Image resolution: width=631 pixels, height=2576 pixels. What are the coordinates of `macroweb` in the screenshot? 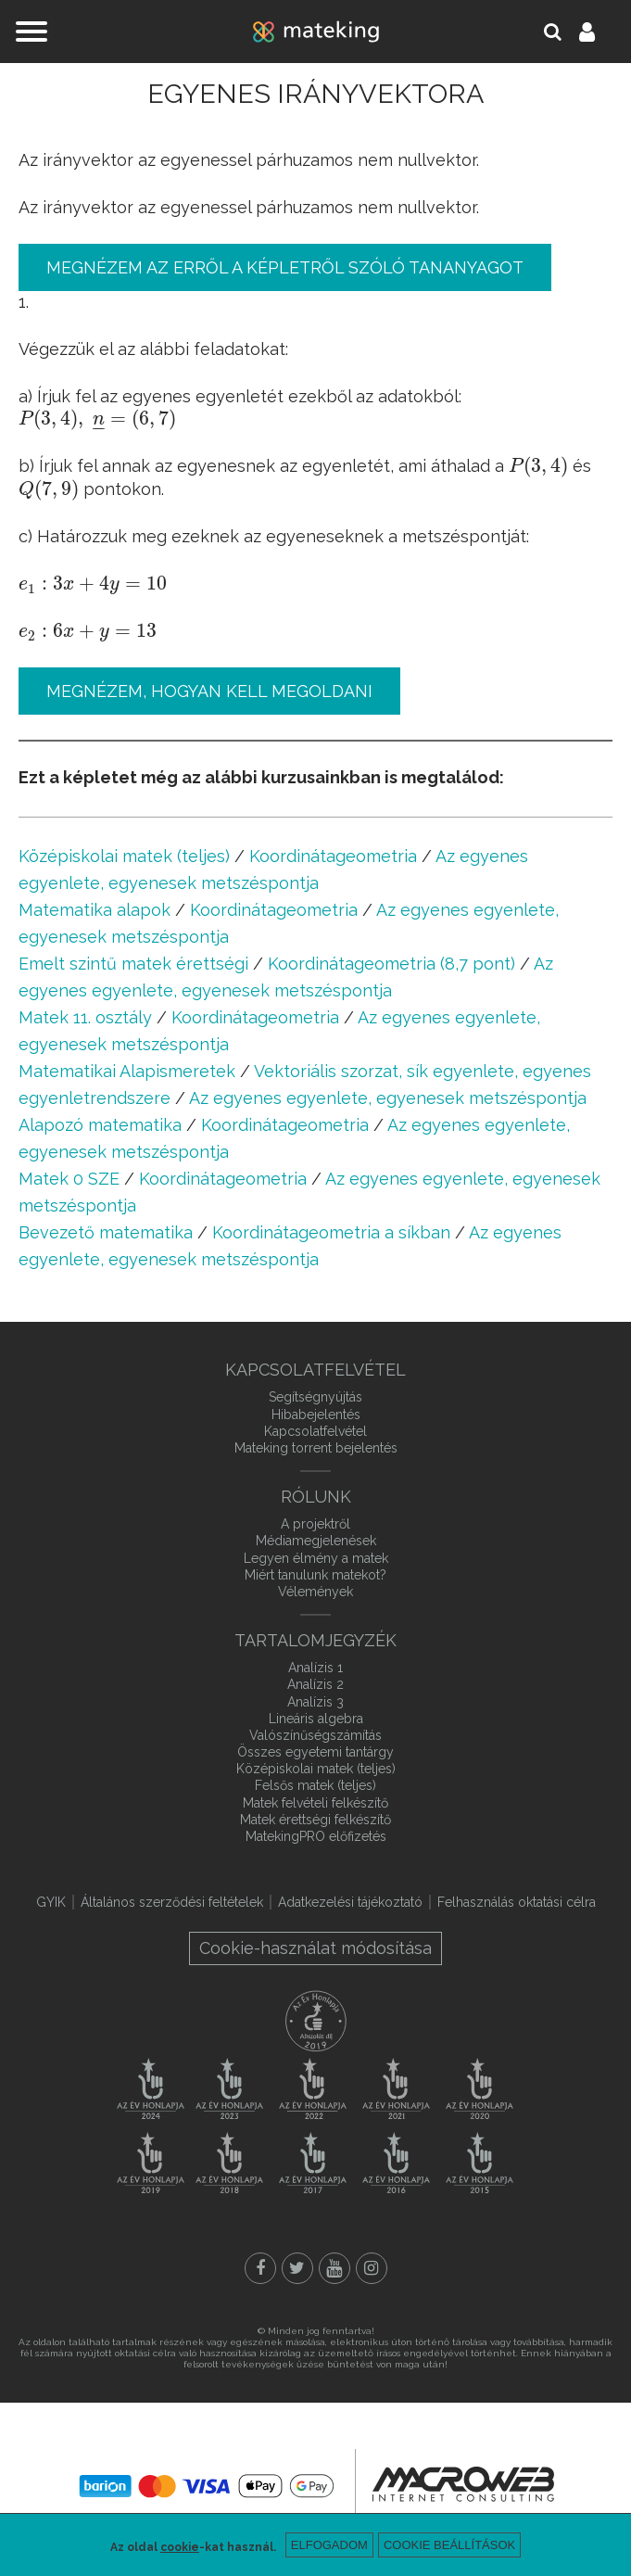 It's located at (463, 2484).